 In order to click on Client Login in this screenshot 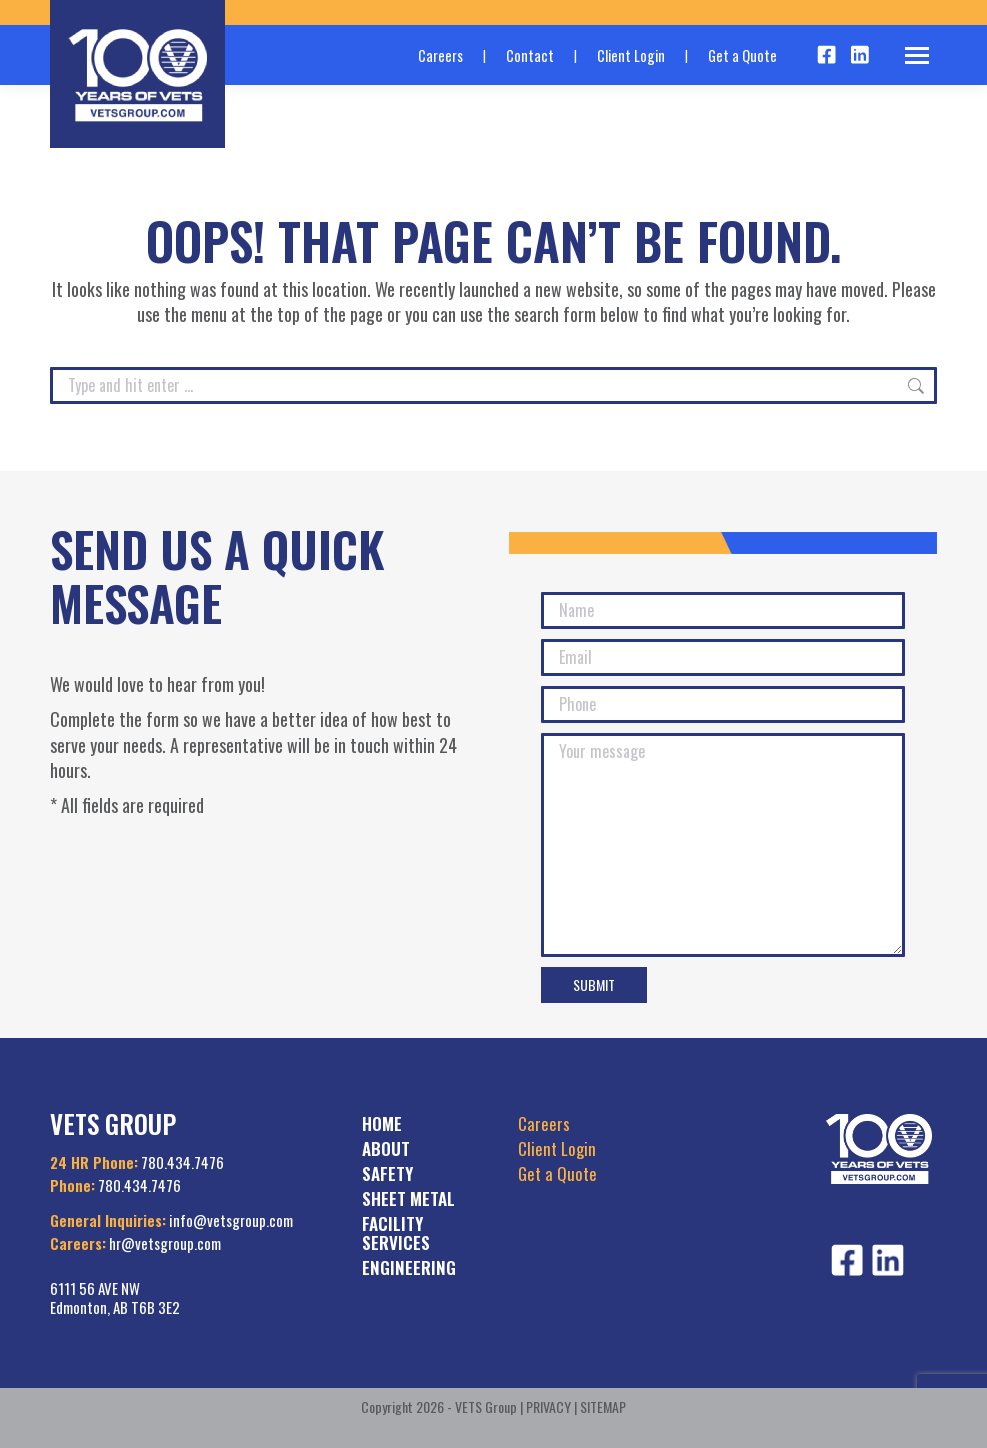, I will do `click(631, 55)`.